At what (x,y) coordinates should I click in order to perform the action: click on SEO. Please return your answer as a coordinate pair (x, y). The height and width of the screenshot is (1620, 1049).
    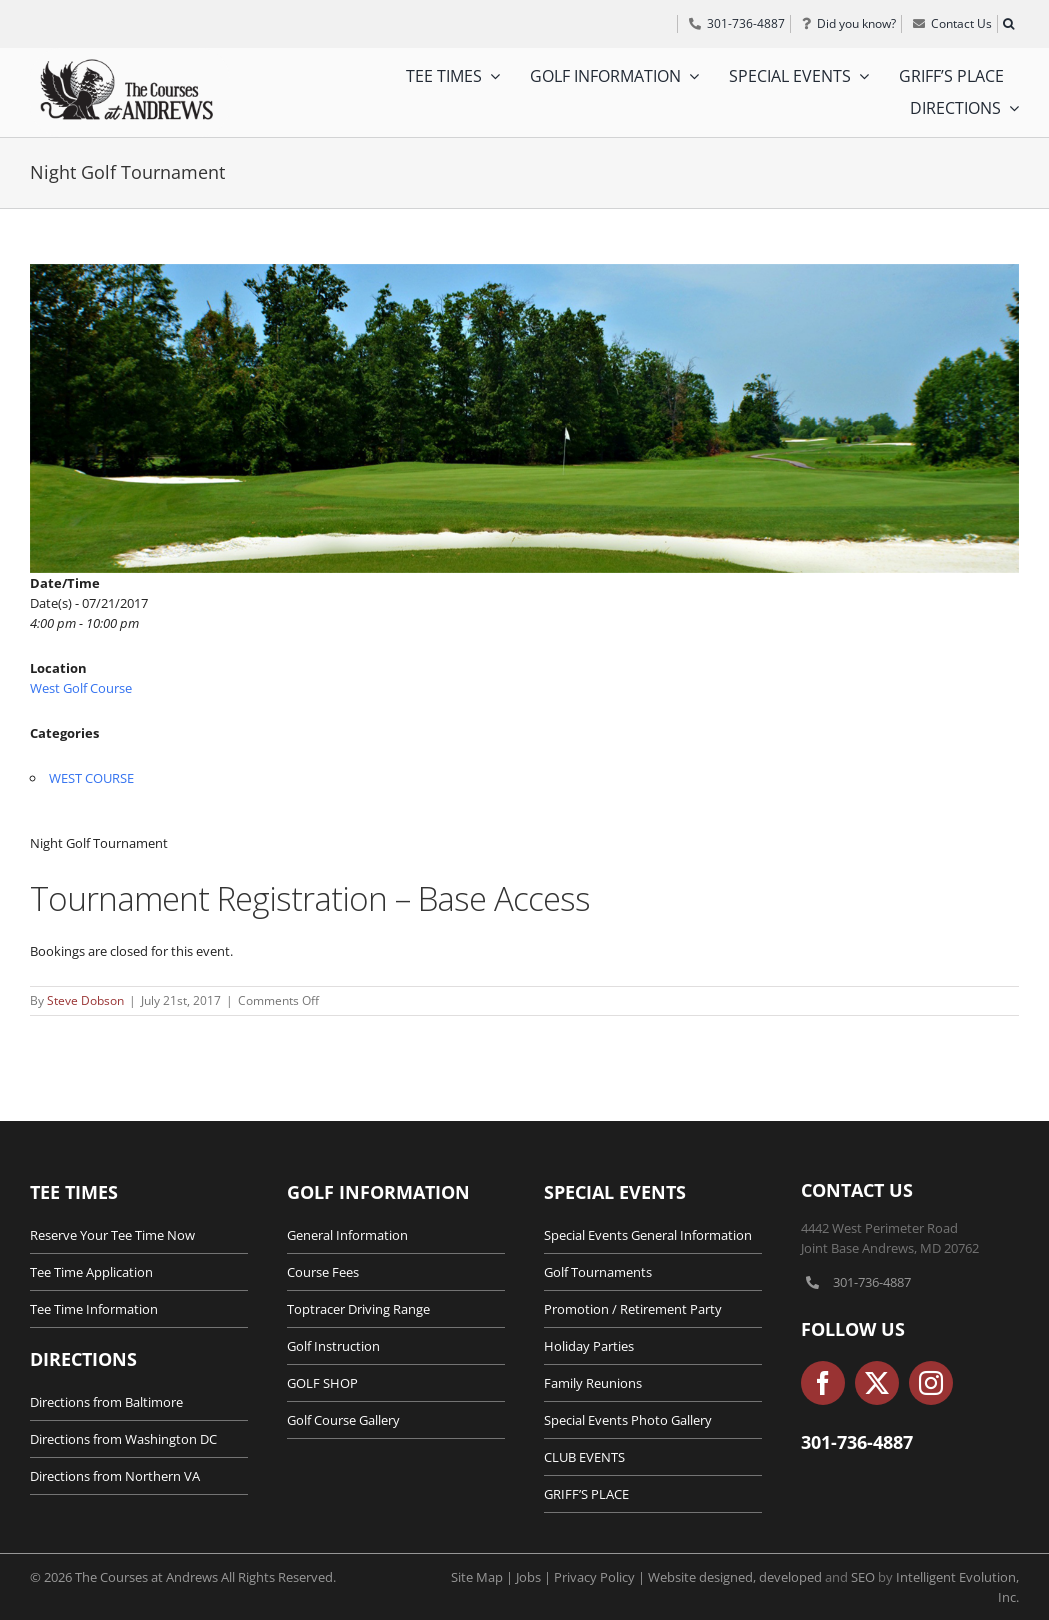
    Looking at the image, I should click on (863, 1577).